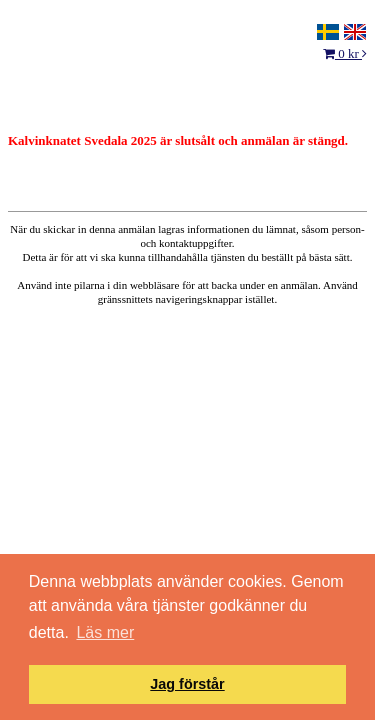 This screenshot has height=720, width=375. Describe the element at coordinates (345, 53) in the screenshot. I see `0 kr` at that location.